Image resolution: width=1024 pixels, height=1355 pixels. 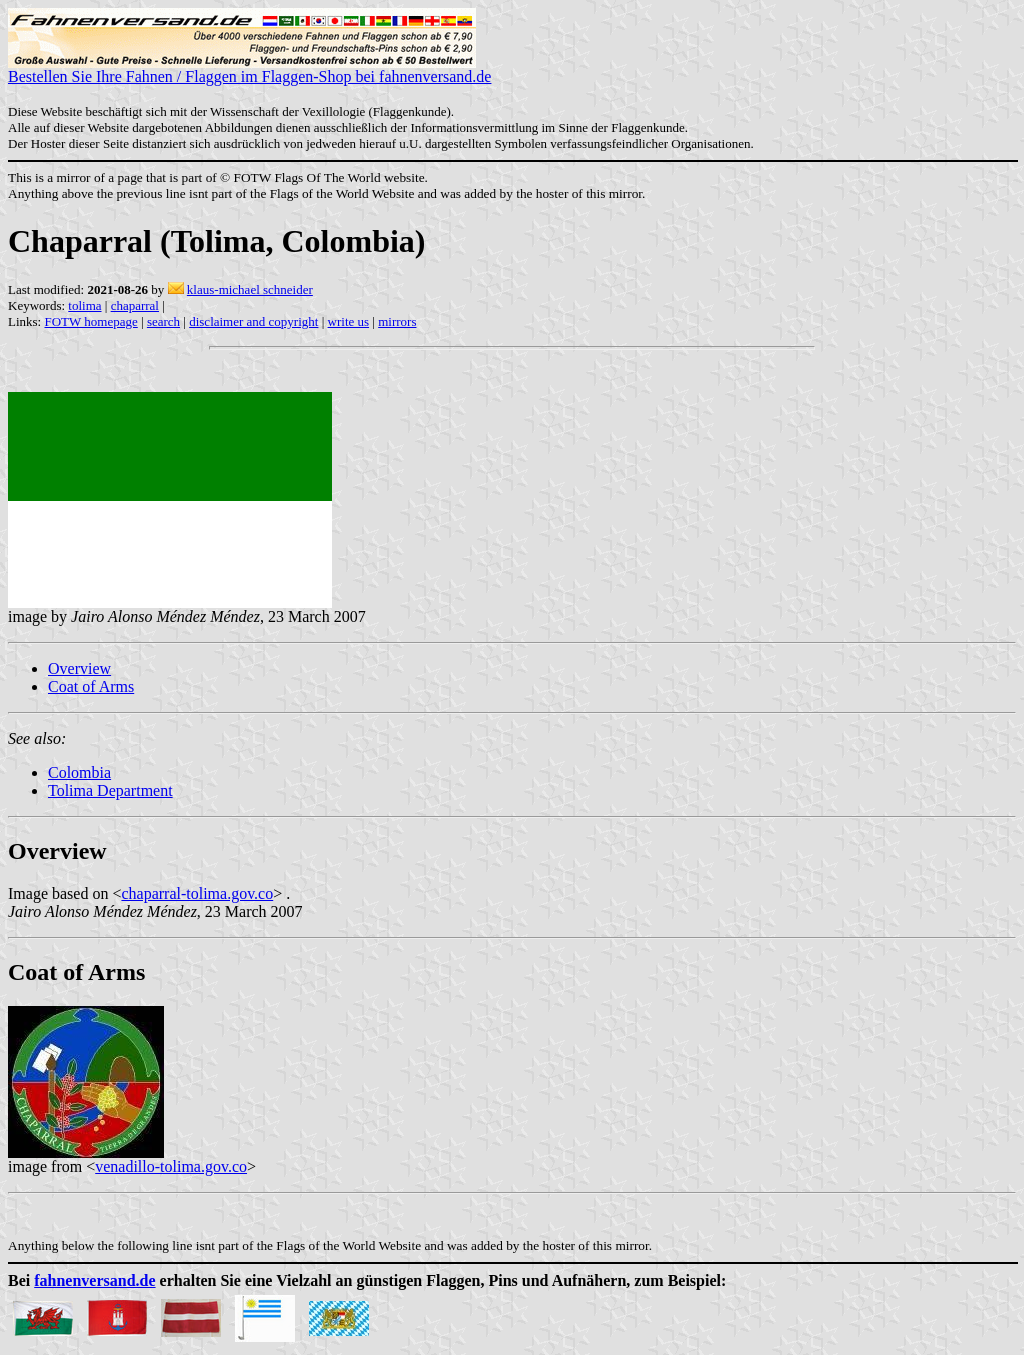 What do you see at coordinates (94, 1280) in the screenshot?
I see `fahnenversand.de` at bounding box center [94, 1280].